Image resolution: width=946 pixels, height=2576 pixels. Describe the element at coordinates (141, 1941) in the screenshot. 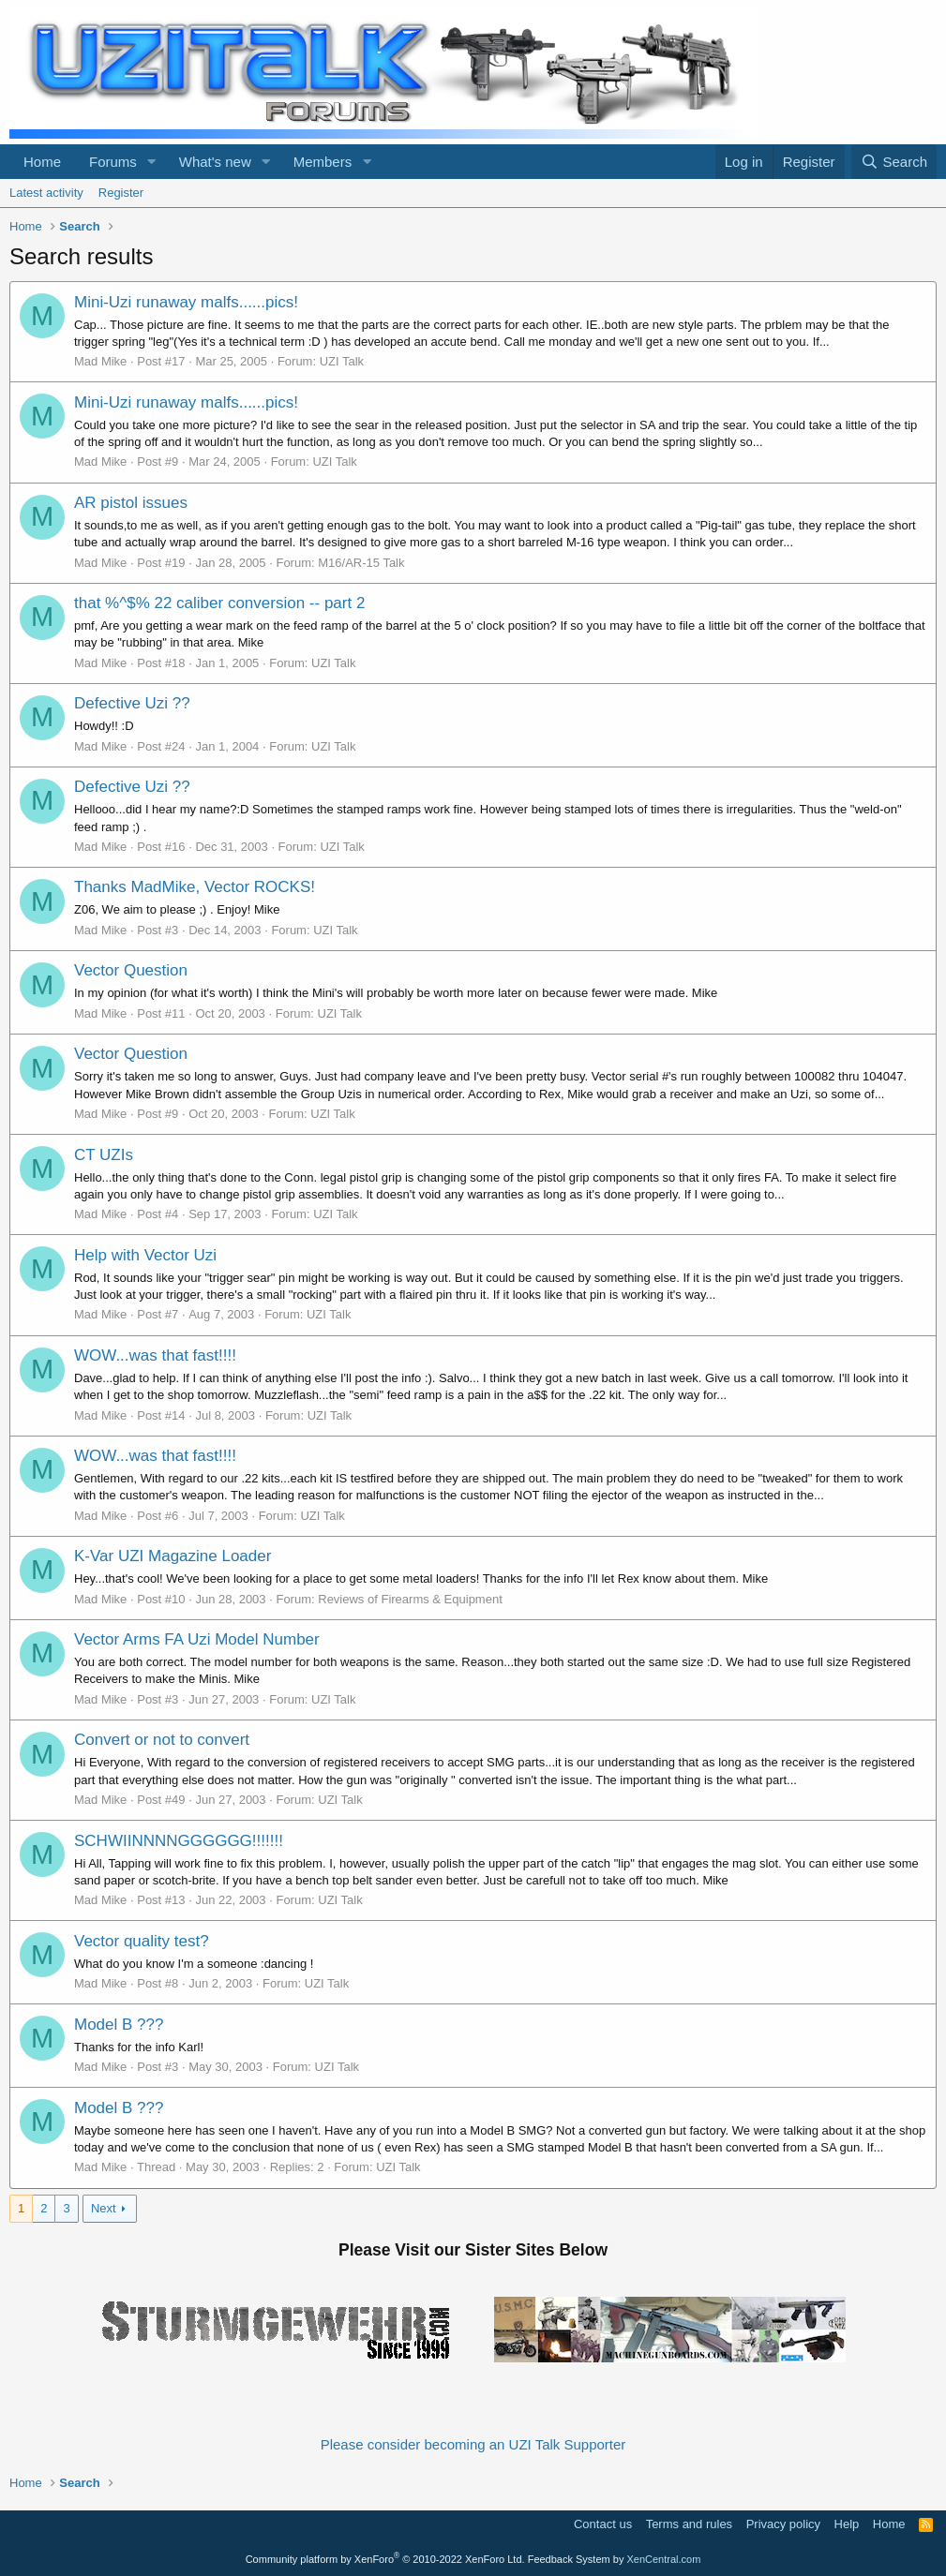

I see `Vector quality test?` at that location.